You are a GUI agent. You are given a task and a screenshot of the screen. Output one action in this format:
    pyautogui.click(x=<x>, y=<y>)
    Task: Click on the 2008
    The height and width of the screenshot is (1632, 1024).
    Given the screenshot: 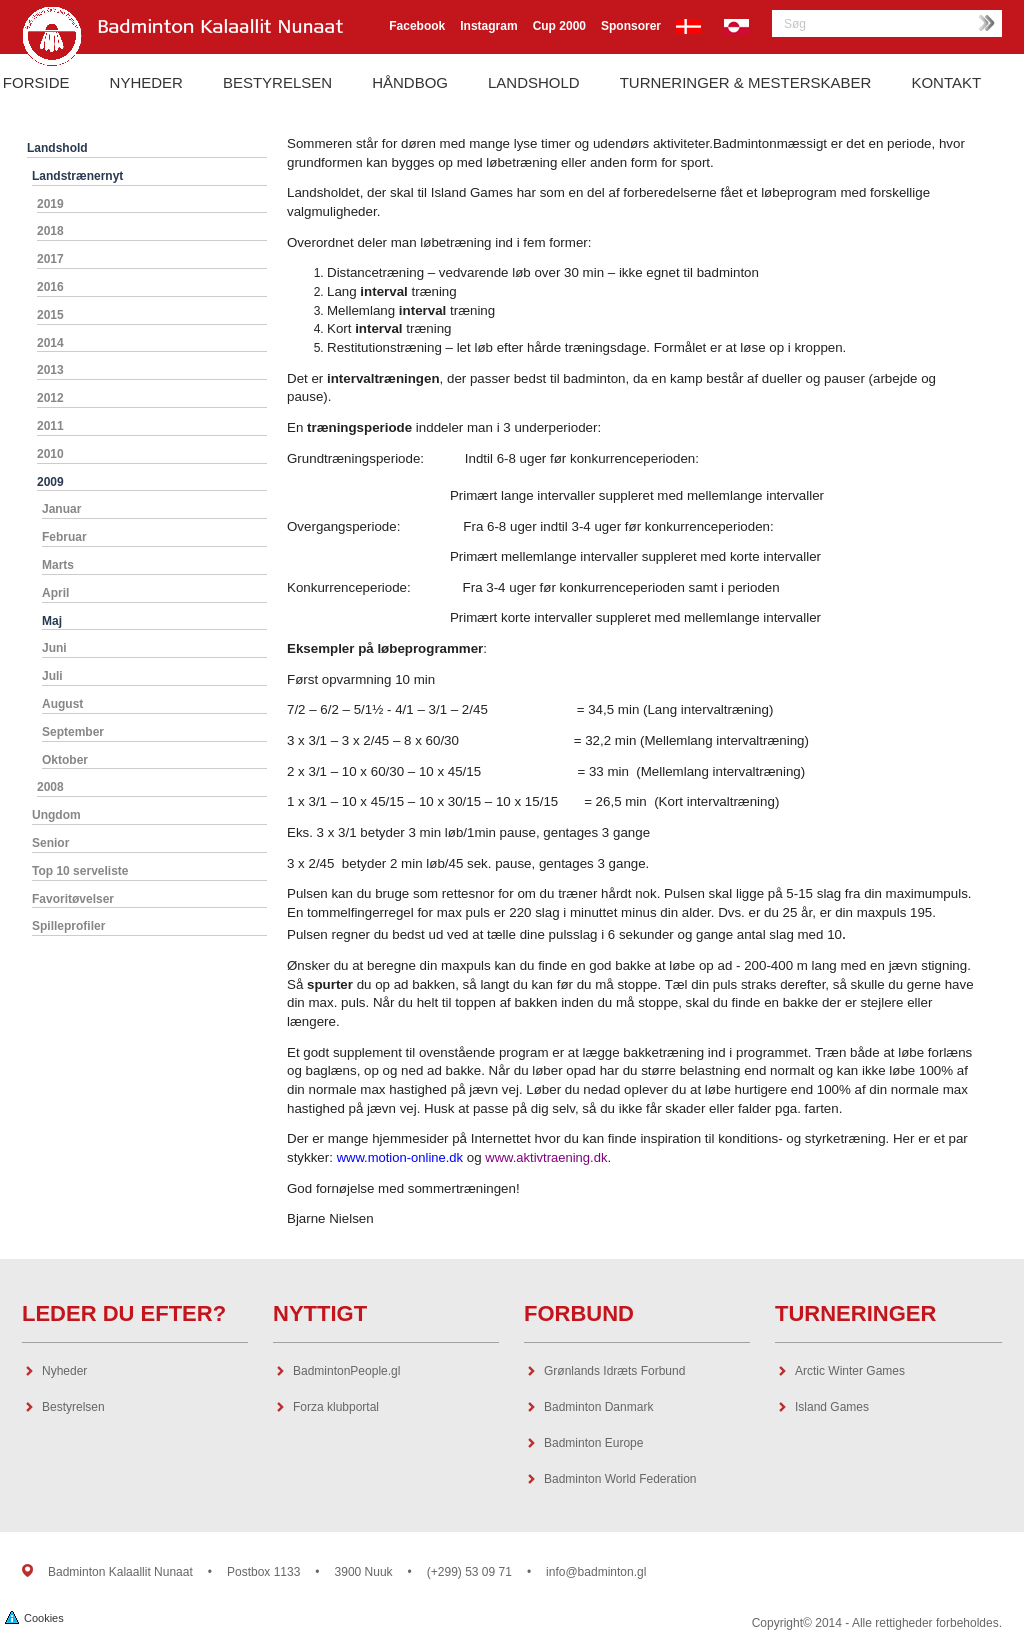 What is the action you would take?
    pyautogui.click(x=50, y=787)
    